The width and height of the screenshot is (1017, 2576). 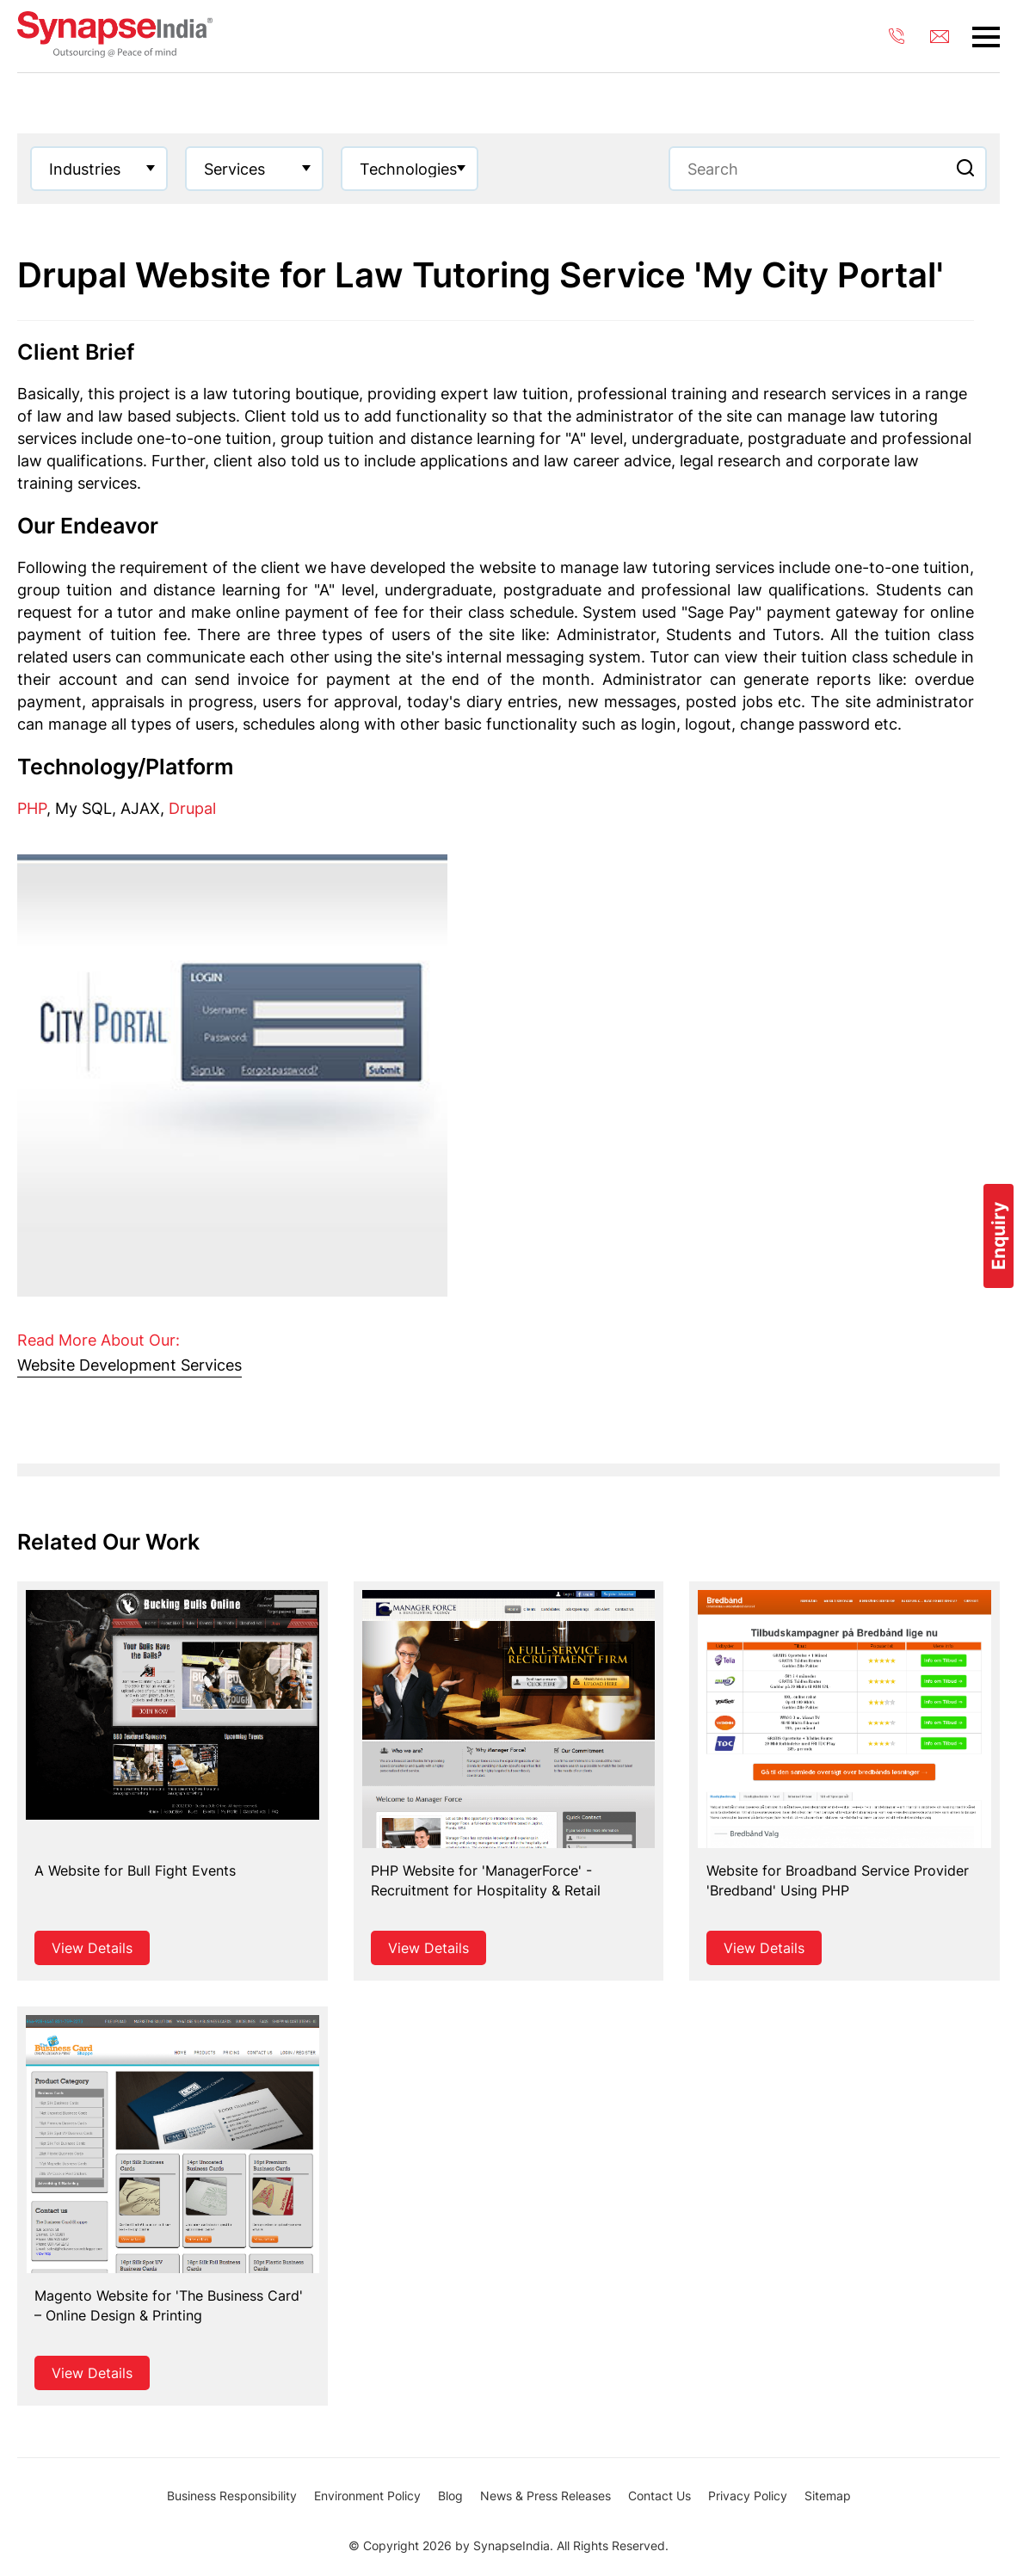 What do you see at coordinates (192, 808) in the screenshot?
I see `Drupal` at bounding box center [192, 808].